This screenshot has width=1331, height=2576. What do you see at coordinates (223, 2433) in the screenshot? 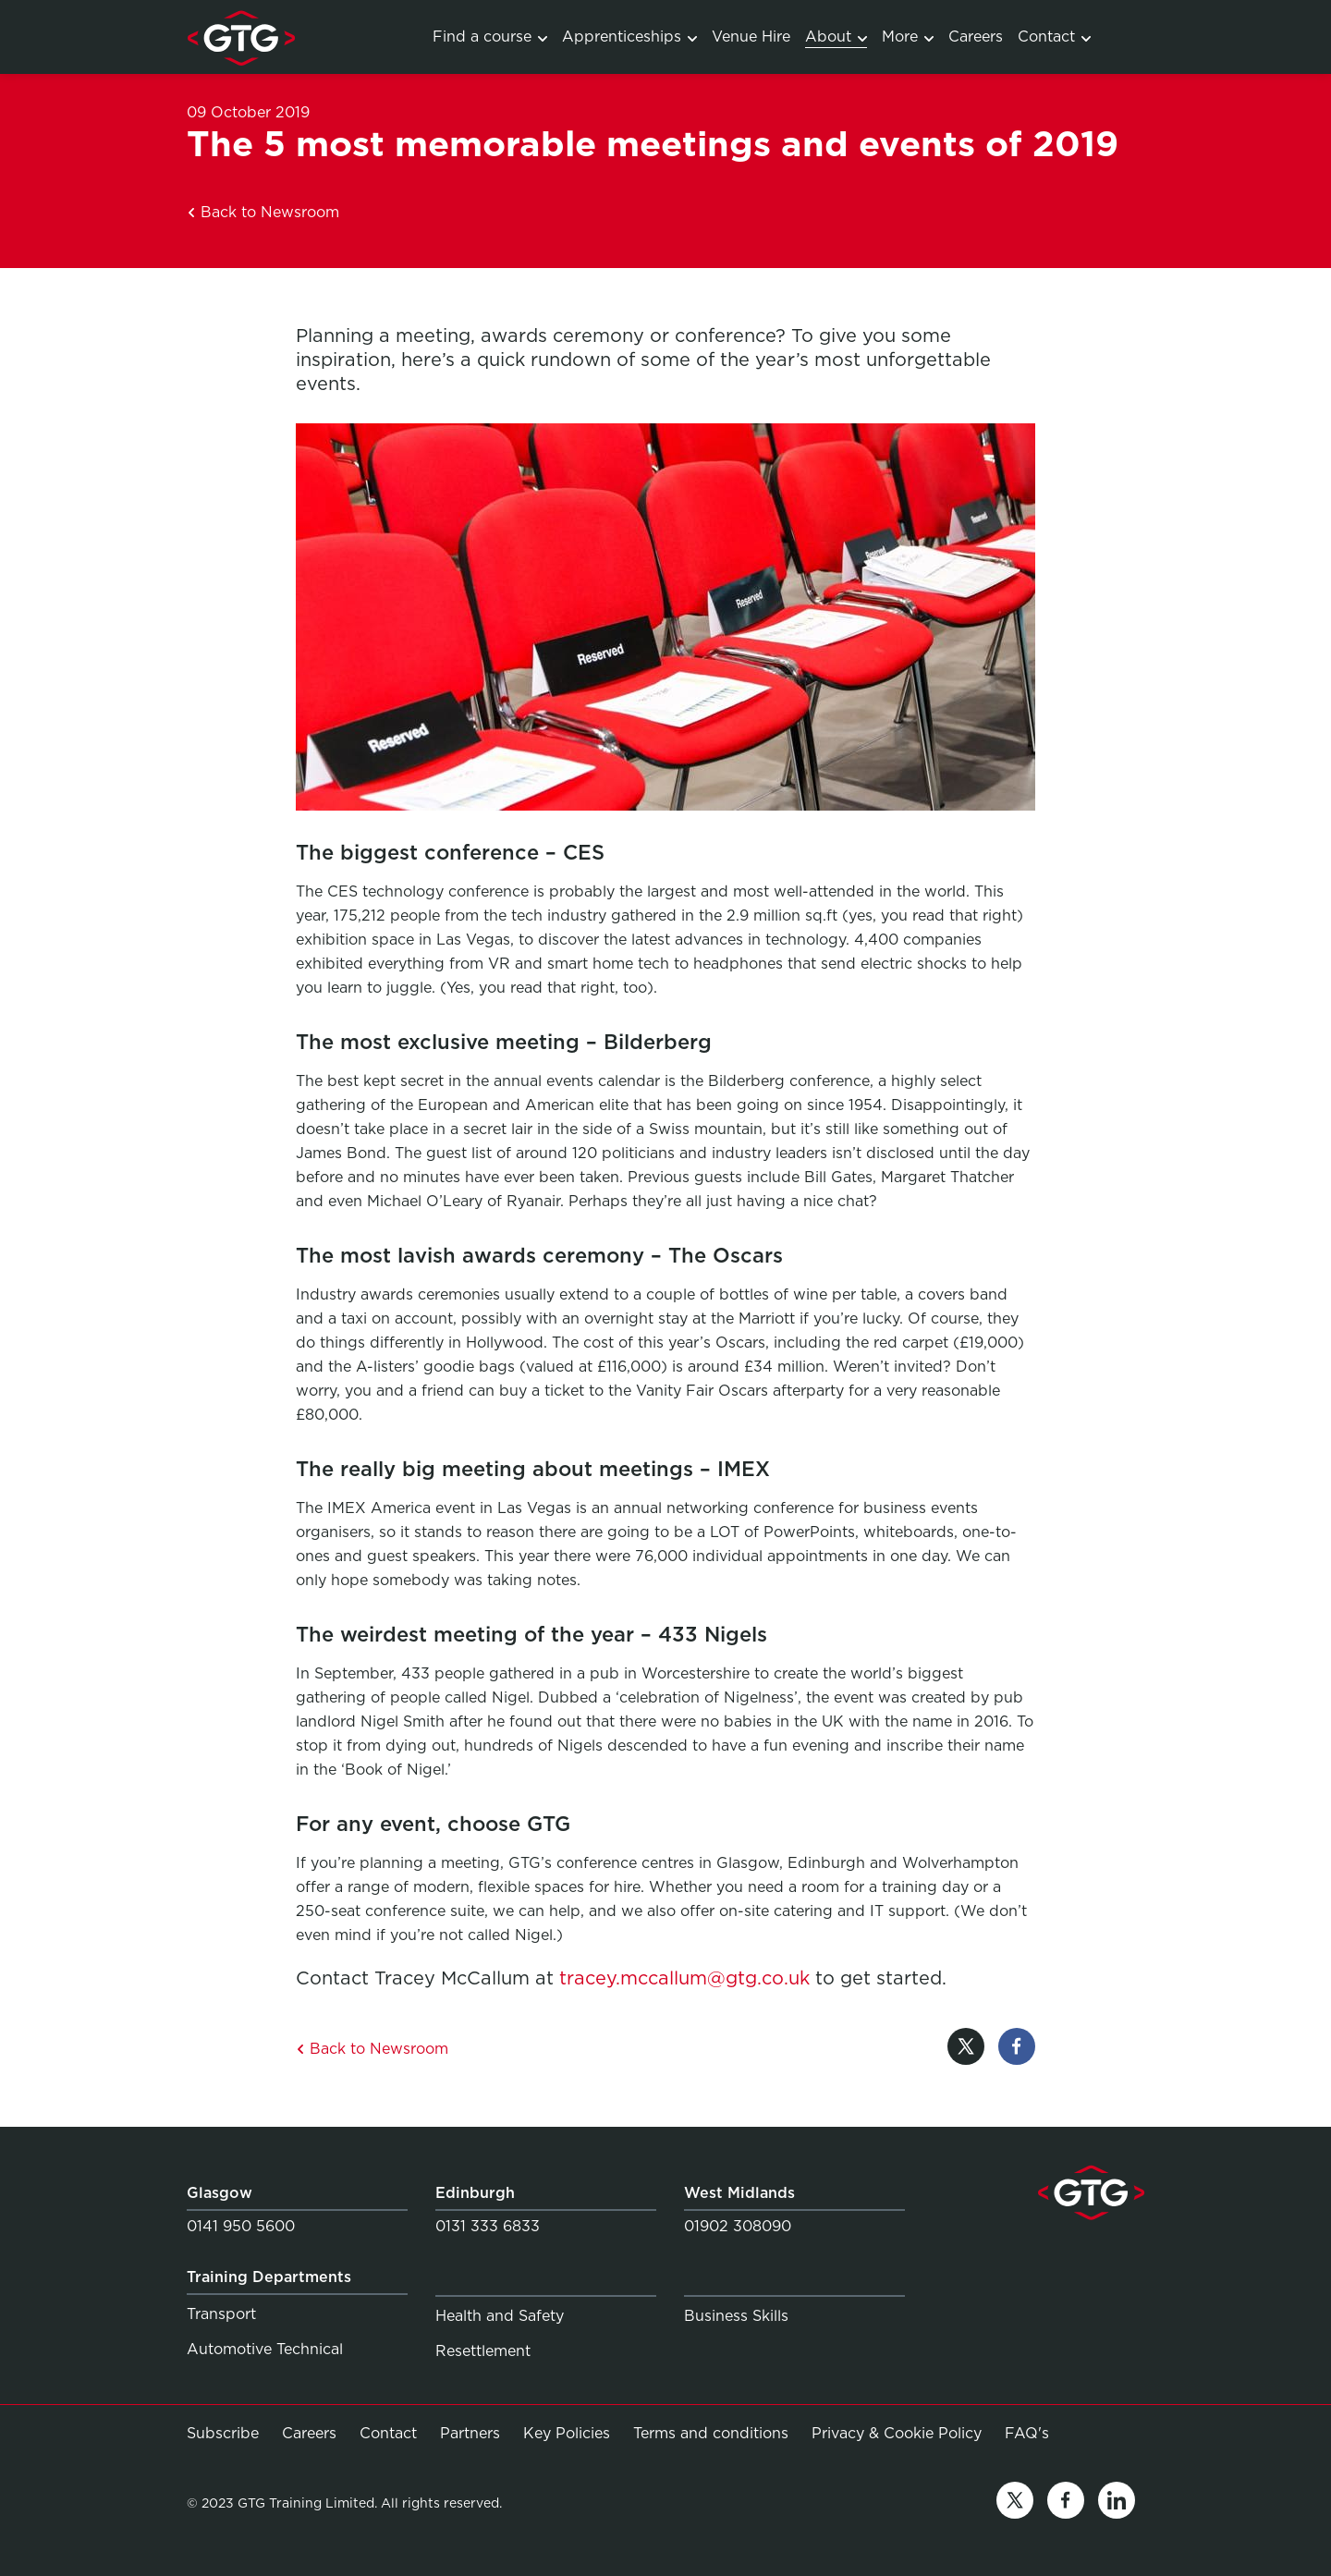
I see `Subscribe [Link to Subscribe]` at bounding box center [223, 2433].